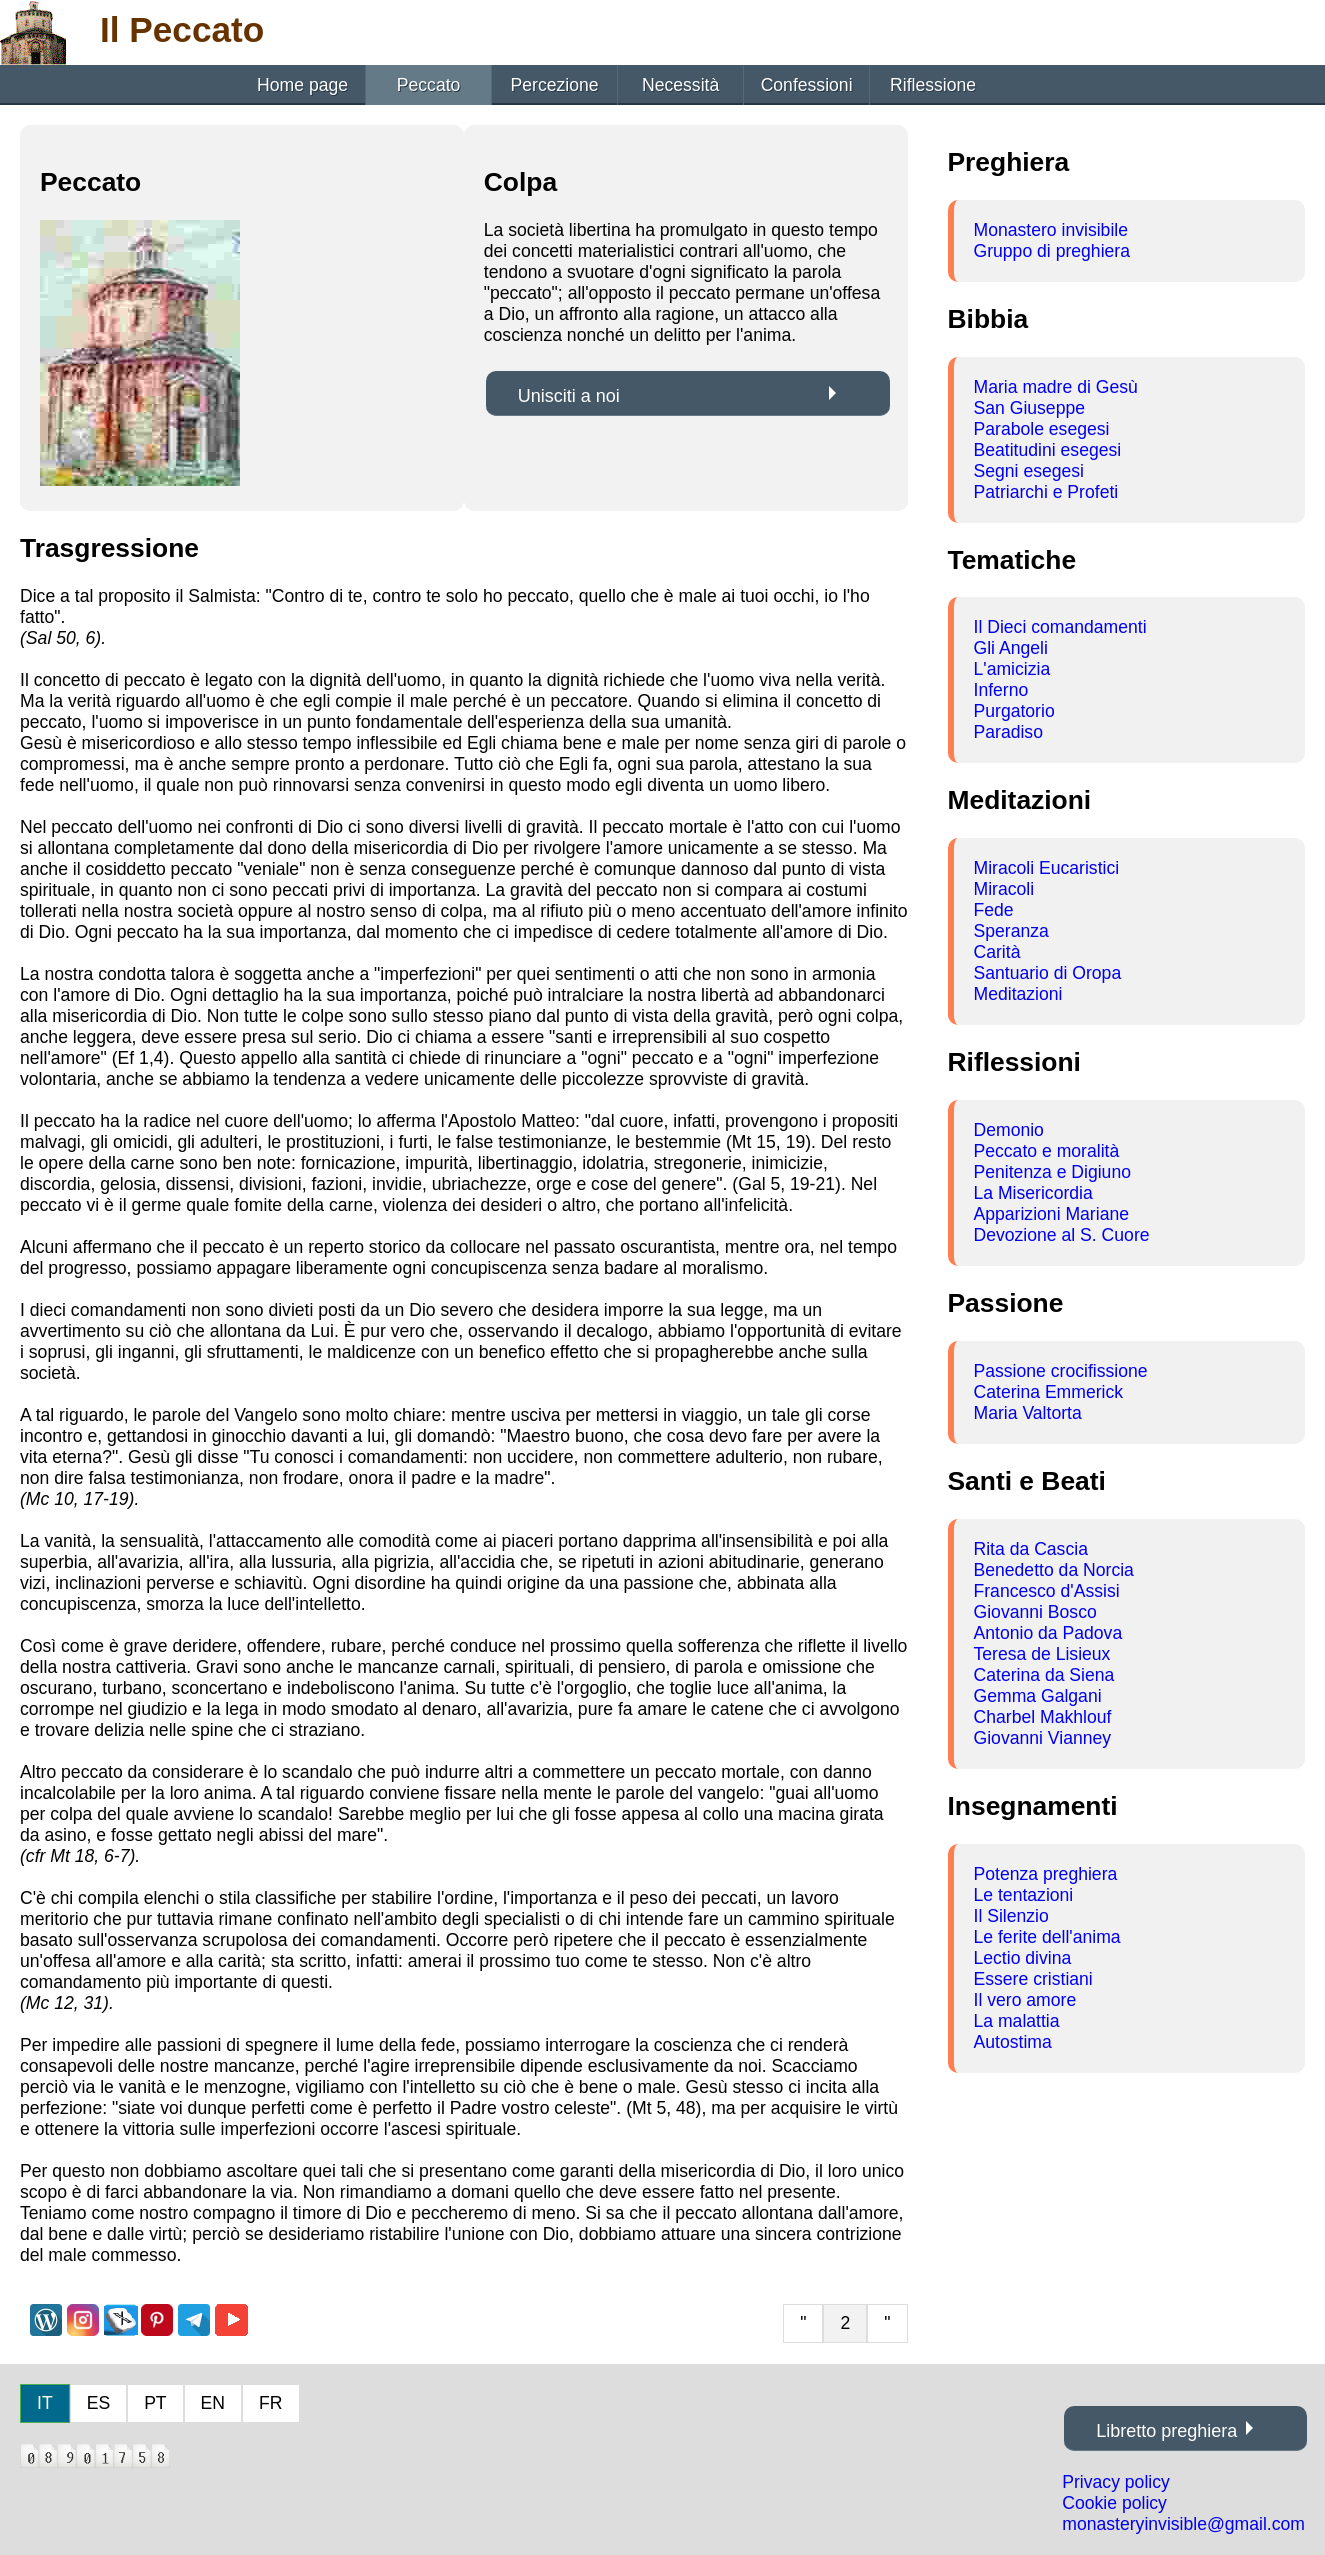 The image size is (1325, 2555). I want to click on Meditazioni, so click(1018, 994).